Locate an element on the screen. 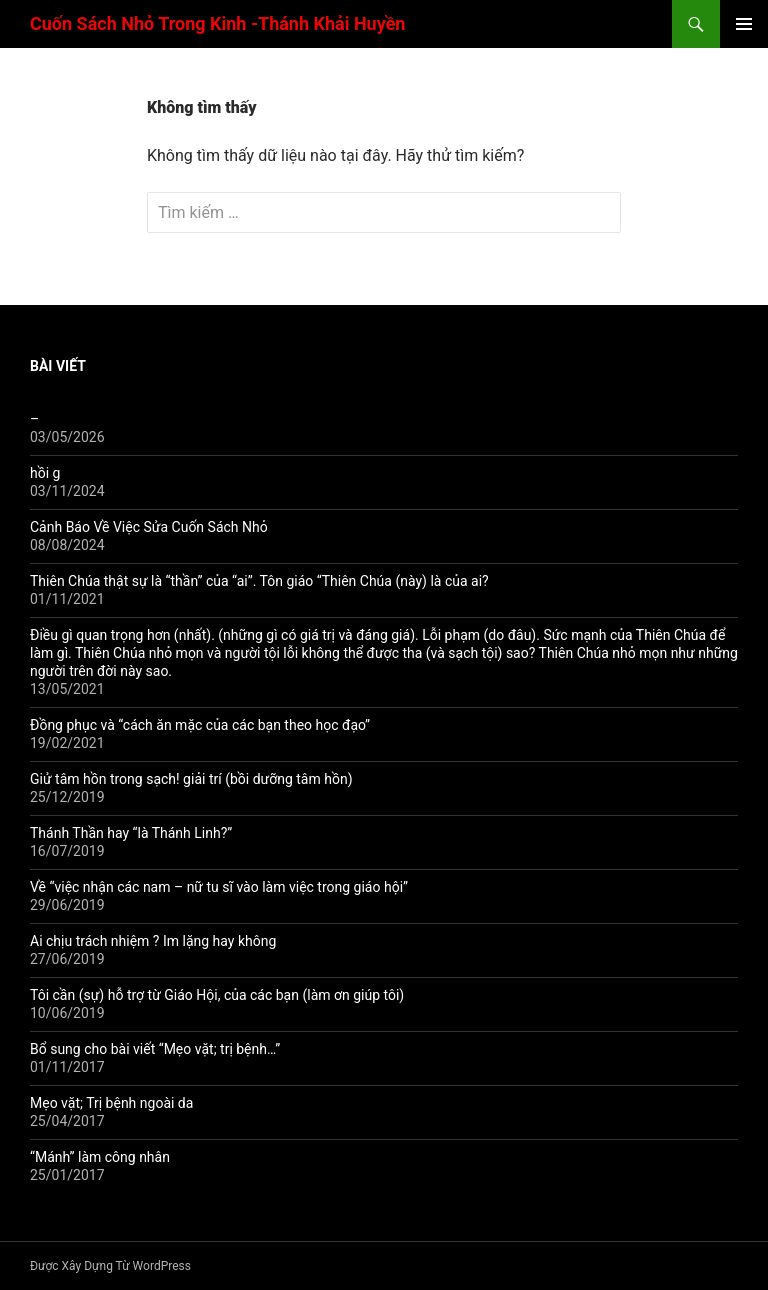 The image size is (768, 1290). “Mánh” làm công nhân is located at coordinates (100, 1157).